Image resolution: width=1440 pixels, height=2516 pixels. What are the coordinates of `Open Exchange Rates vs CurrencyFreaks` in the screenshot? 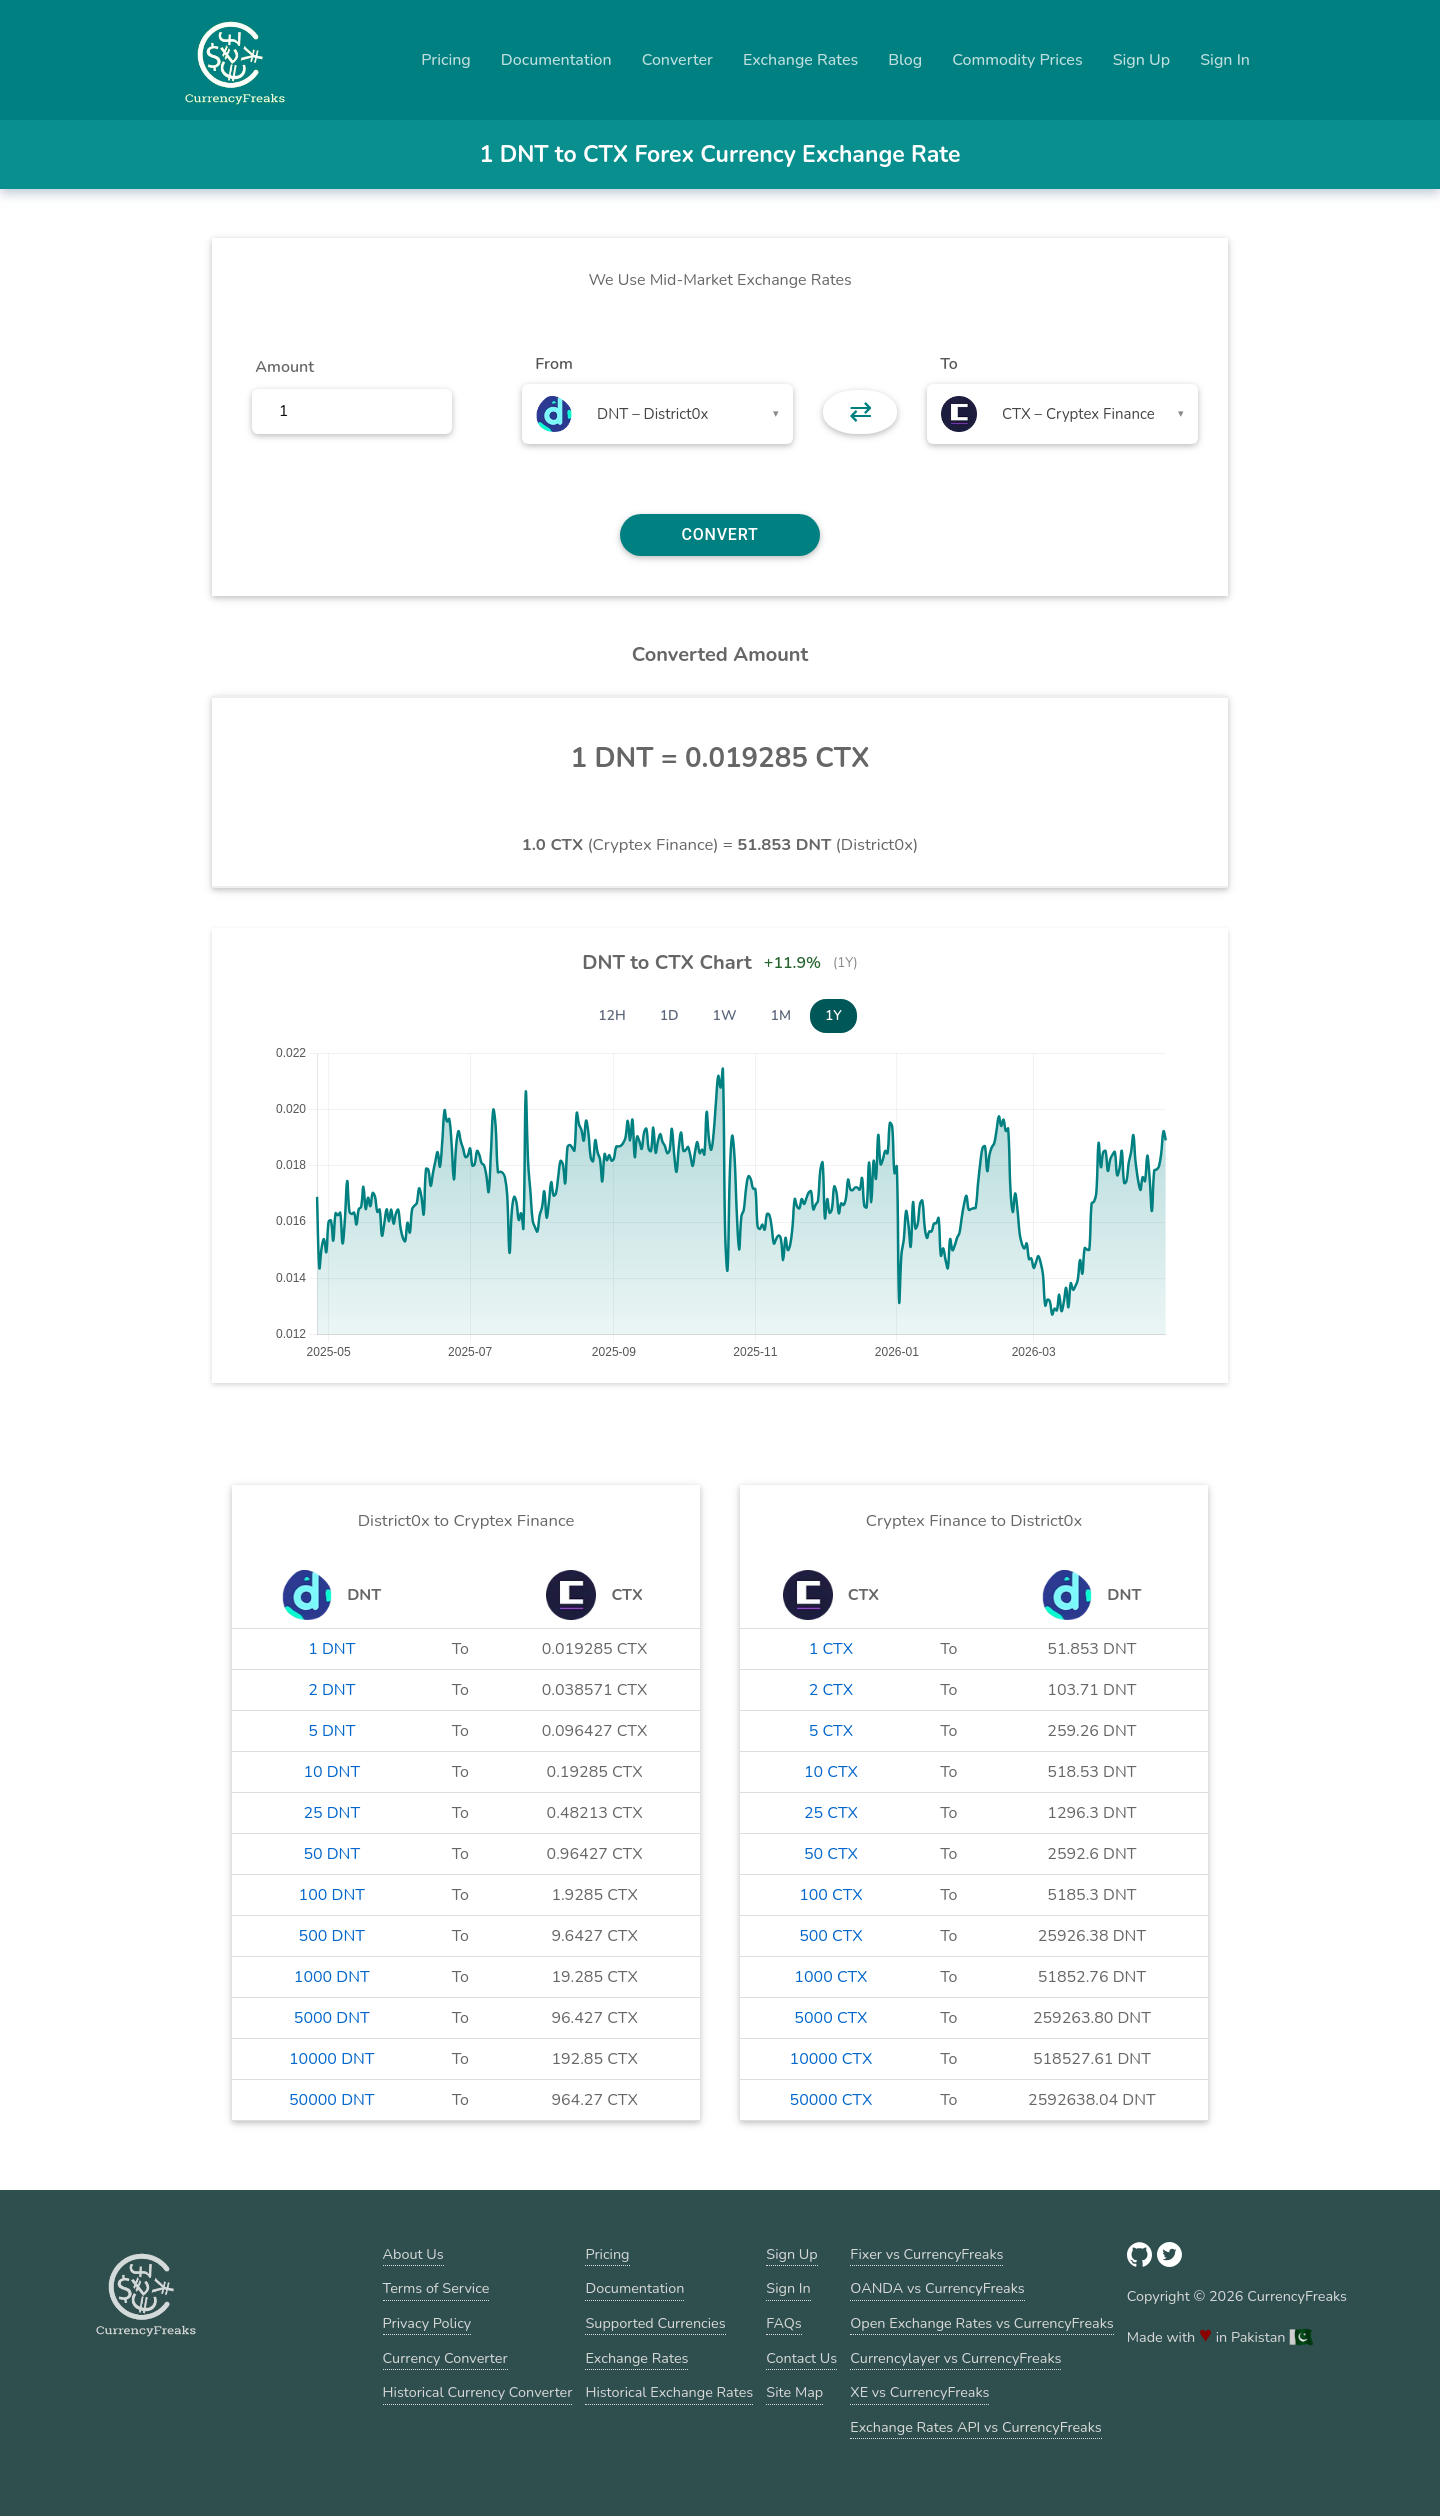 It's located at (981, 2323).